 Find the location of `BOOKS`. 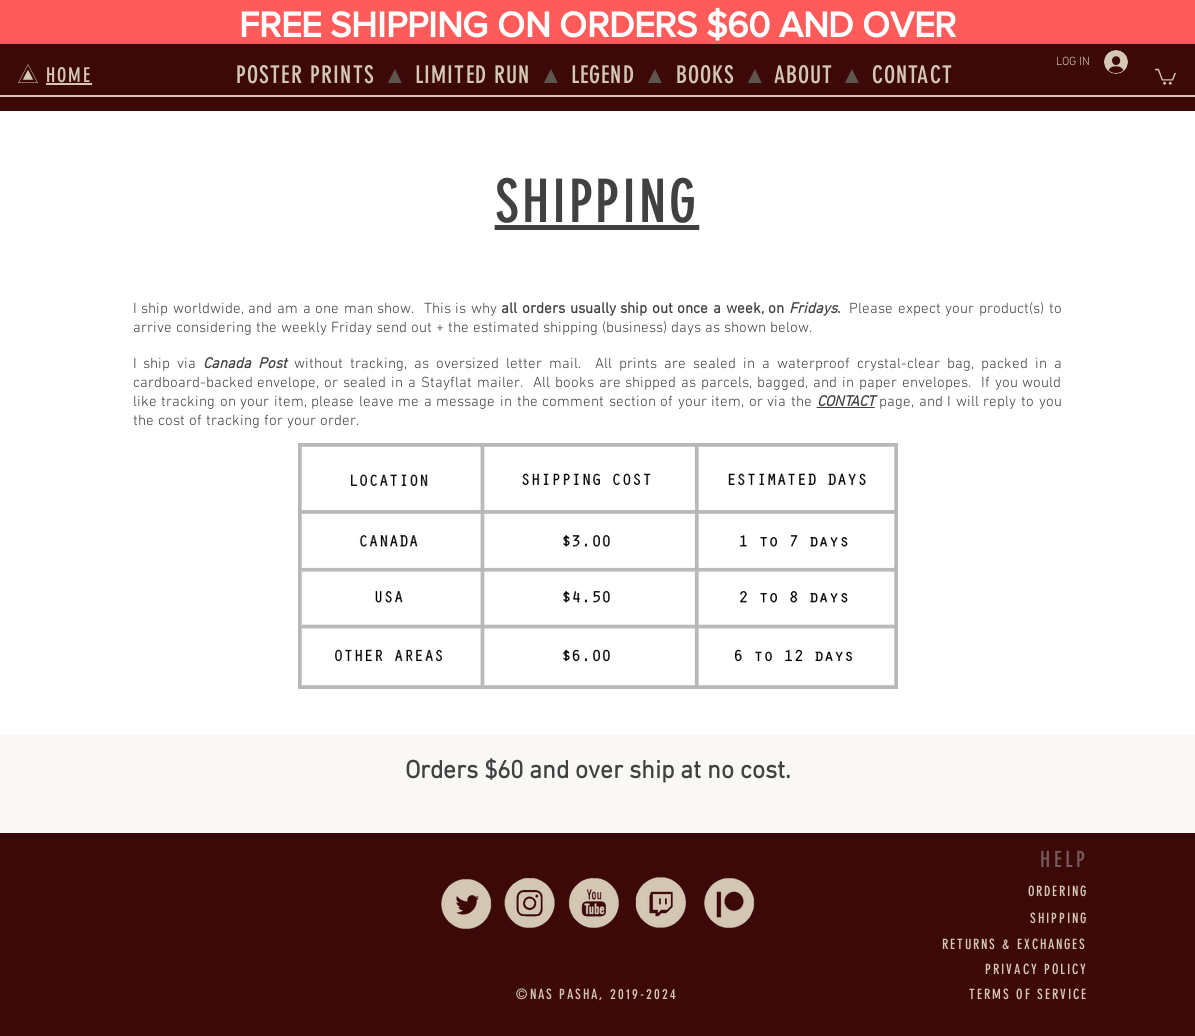

BOOKS is located at coordinates (706, 75).